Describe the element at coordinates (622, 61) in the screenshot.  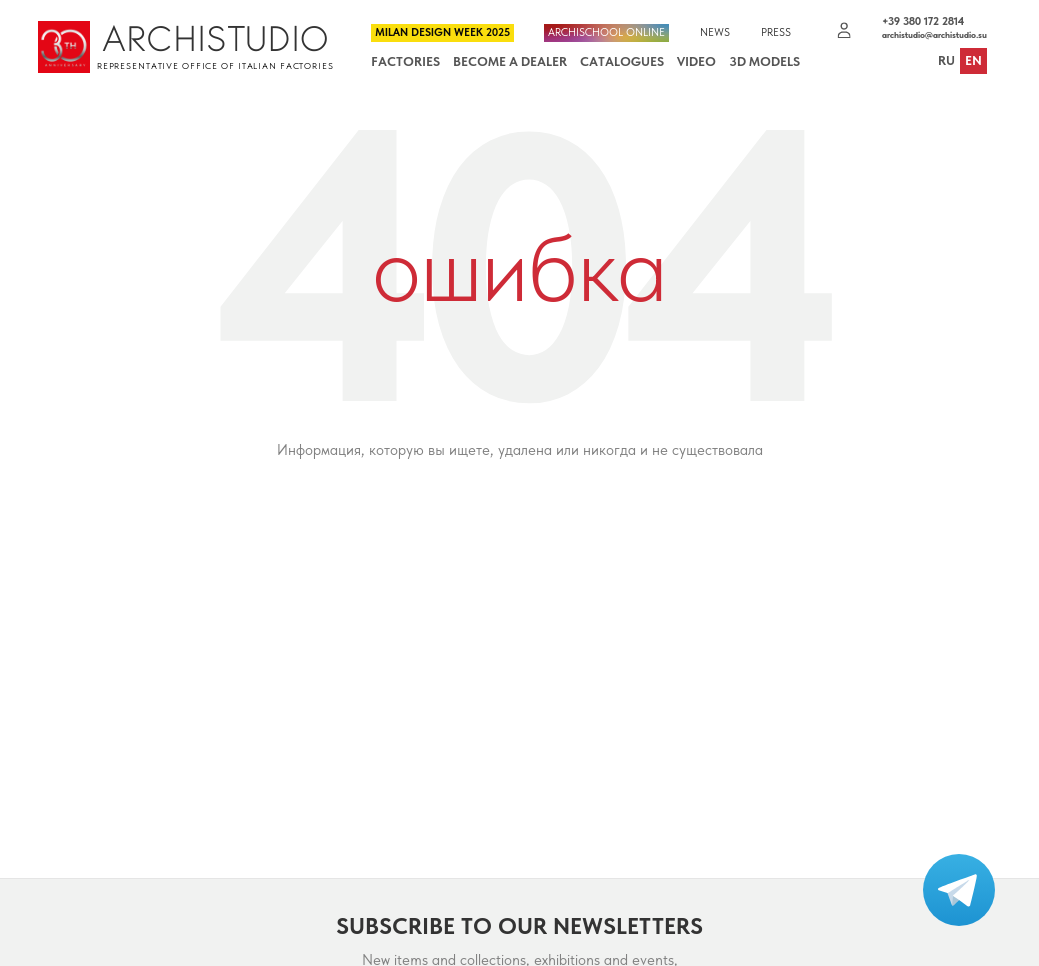
I see `Catalogues` at that location.